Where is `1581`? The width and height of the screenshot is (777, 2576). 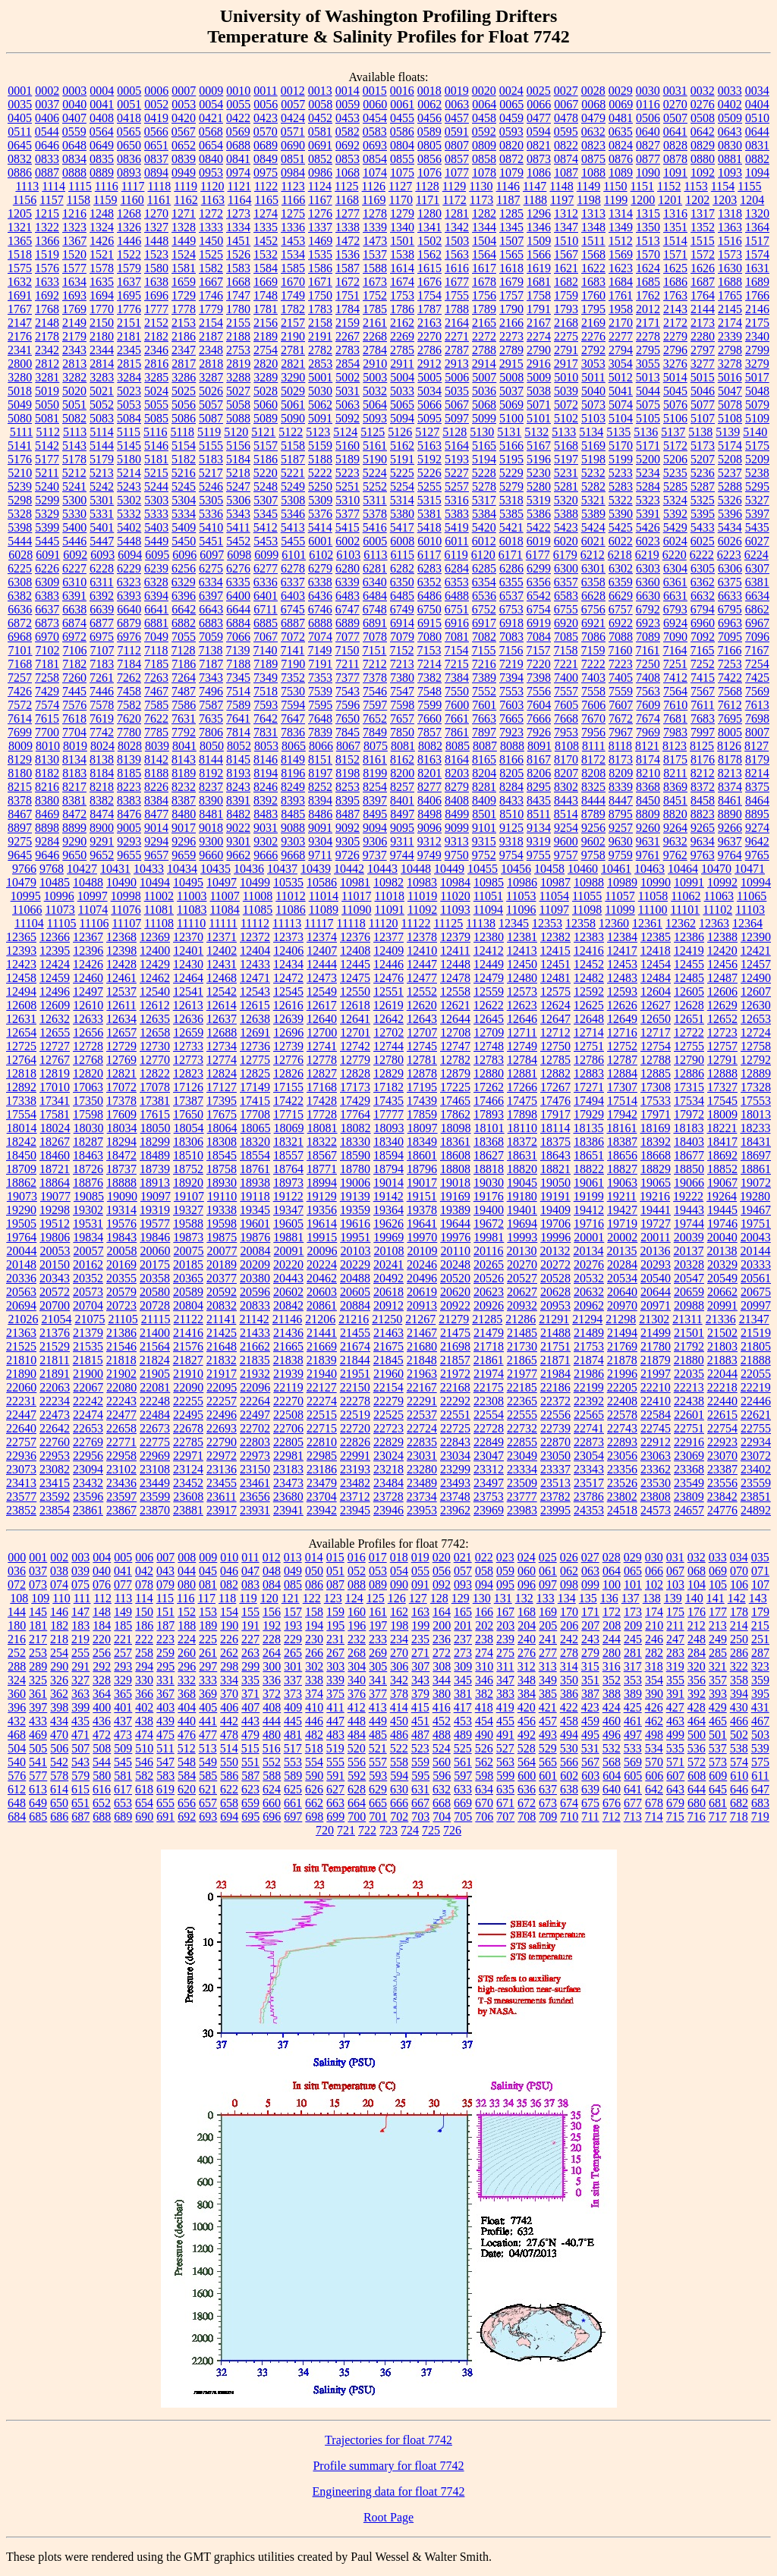 1581 is located at coordinates (183, 268).